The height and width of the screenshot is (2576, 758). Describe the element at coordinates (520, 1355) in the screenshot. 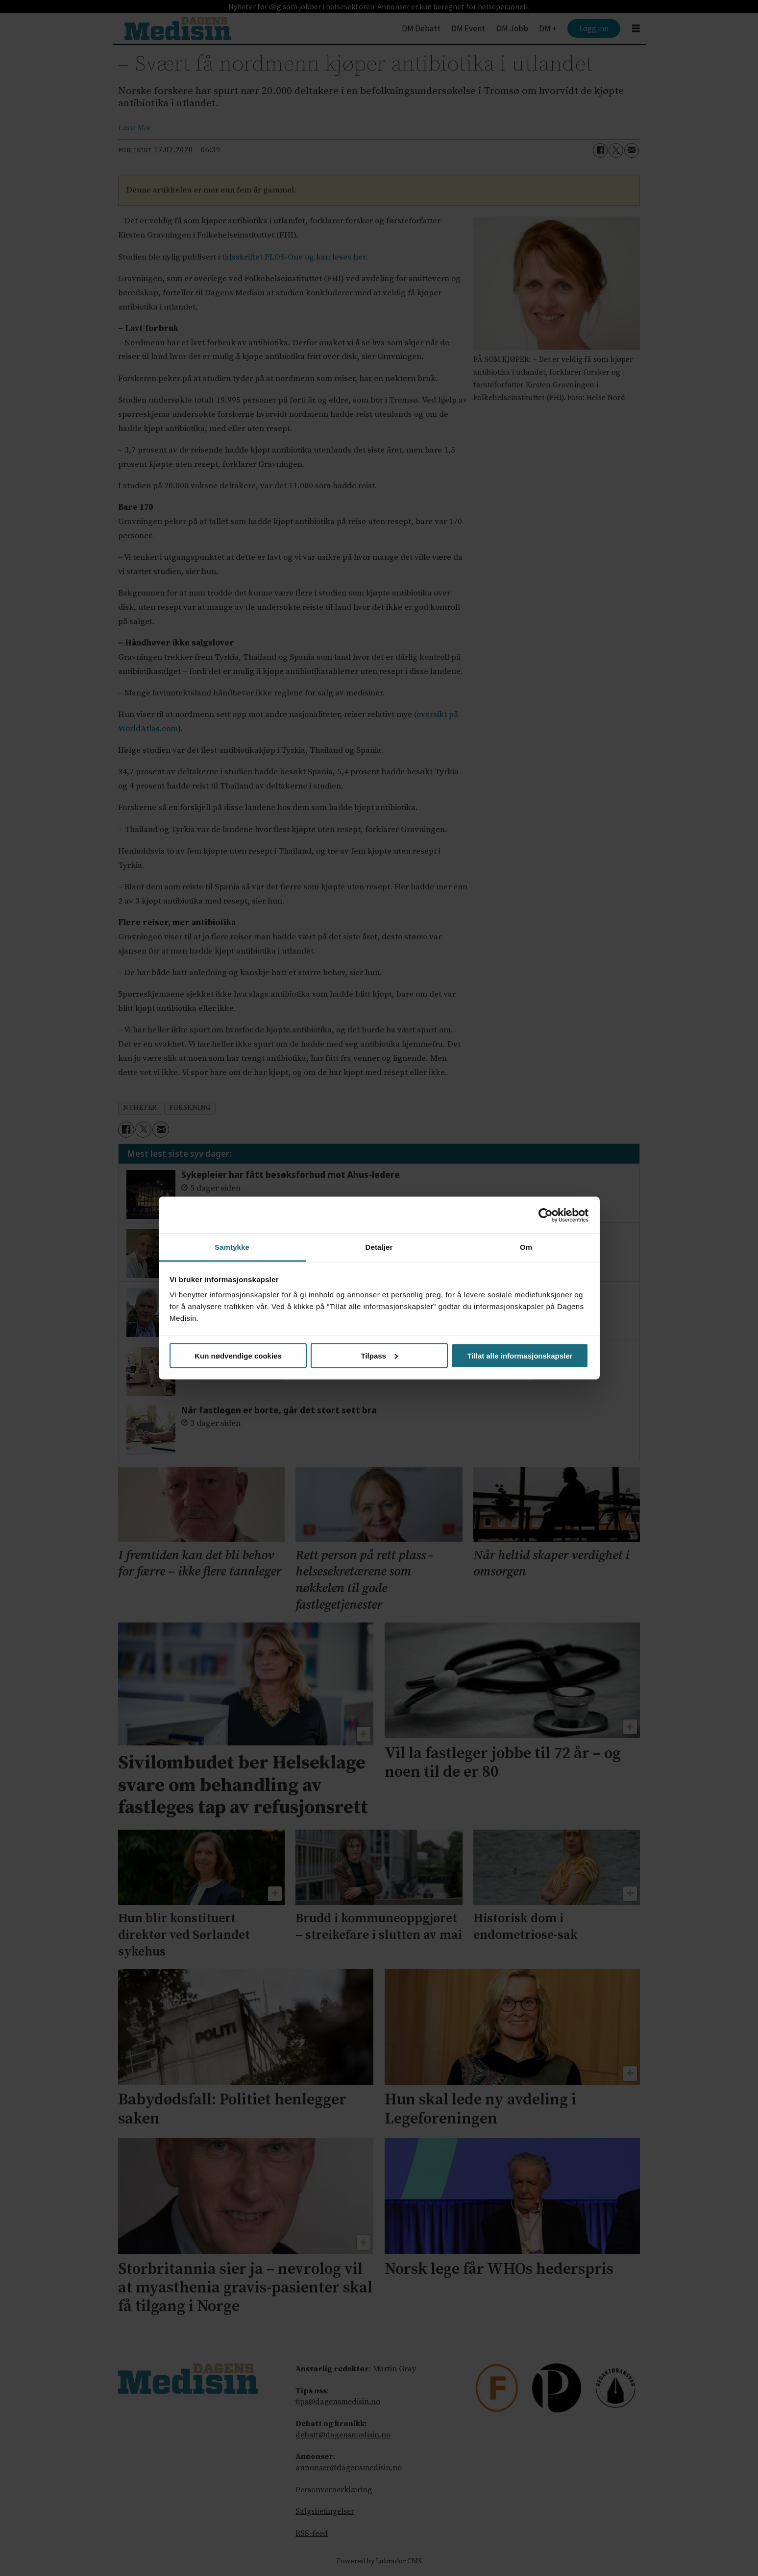

I see `Tillat alle informasjonskapsler` at that location.